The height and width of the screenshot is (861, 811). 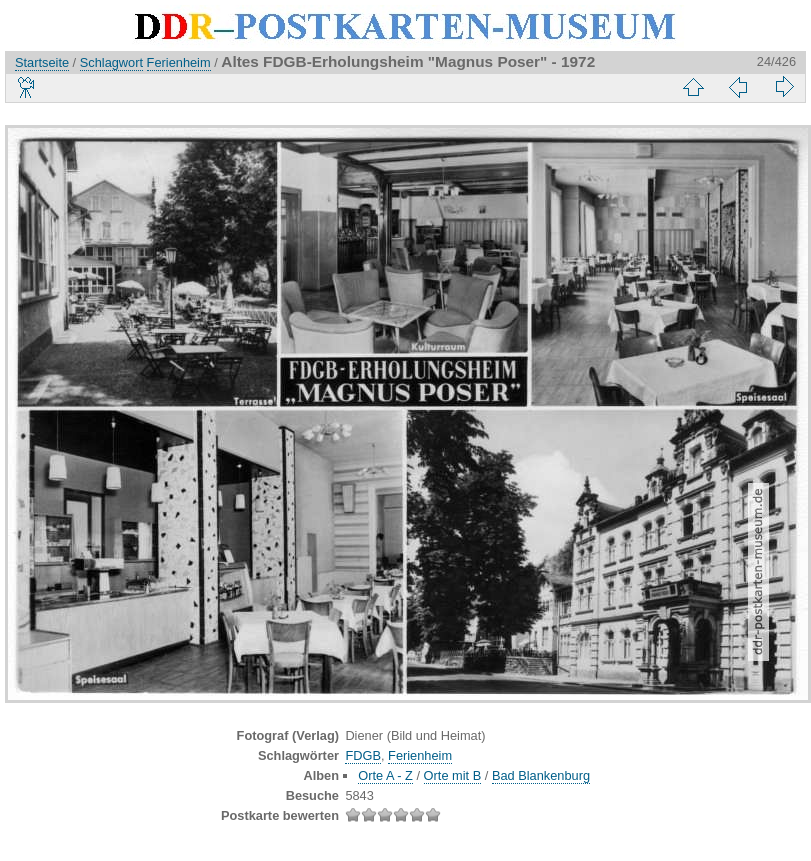 I want to click on Ferienheim, so click(x=179, y=62).